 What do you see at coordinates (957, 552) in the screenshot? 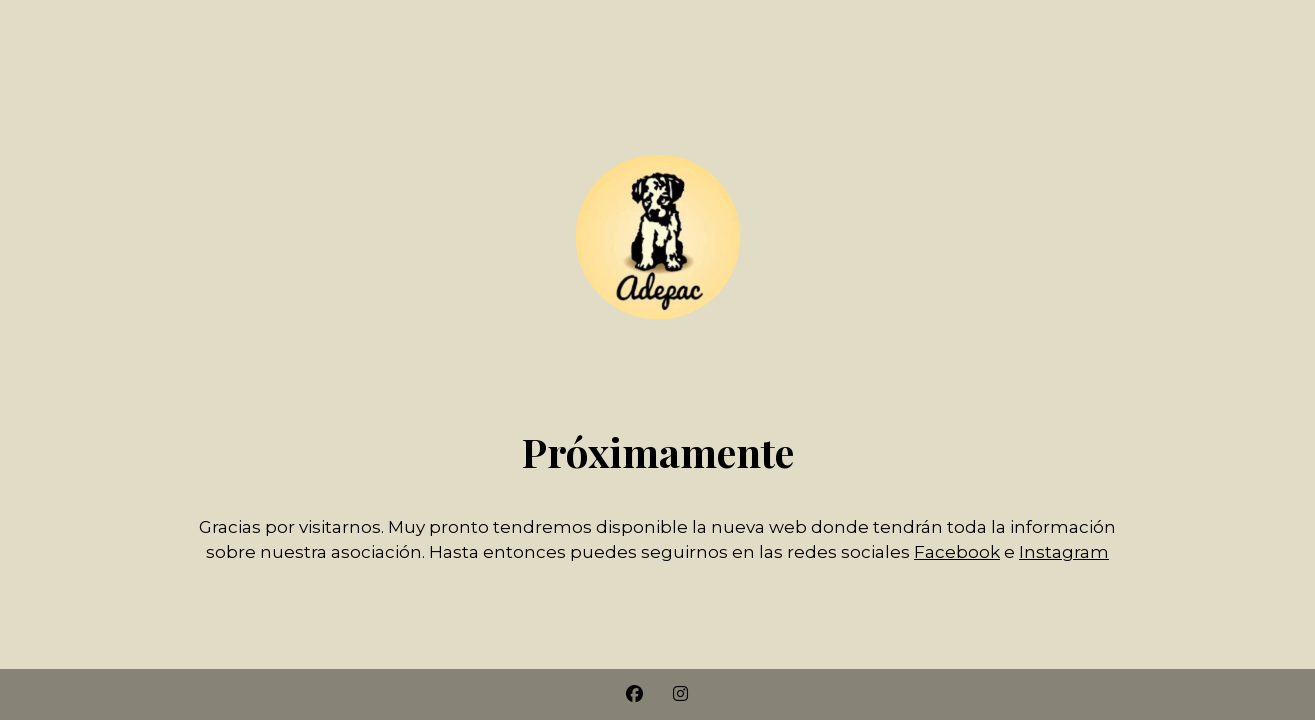
I see `Facebook` at bounding box center [957, 552].